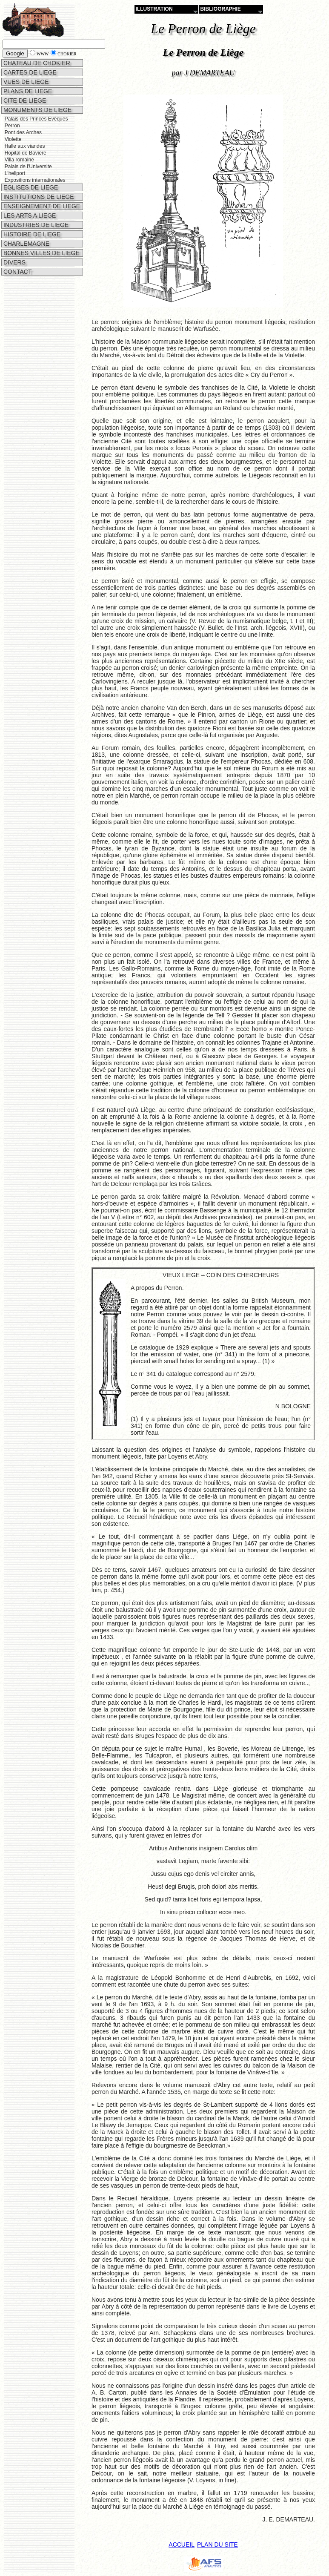 Image resolution: width=329 pixels, height=2576 pixels. I want to click on INSTITUTIONS DE LIEGE, so click(38, 194).